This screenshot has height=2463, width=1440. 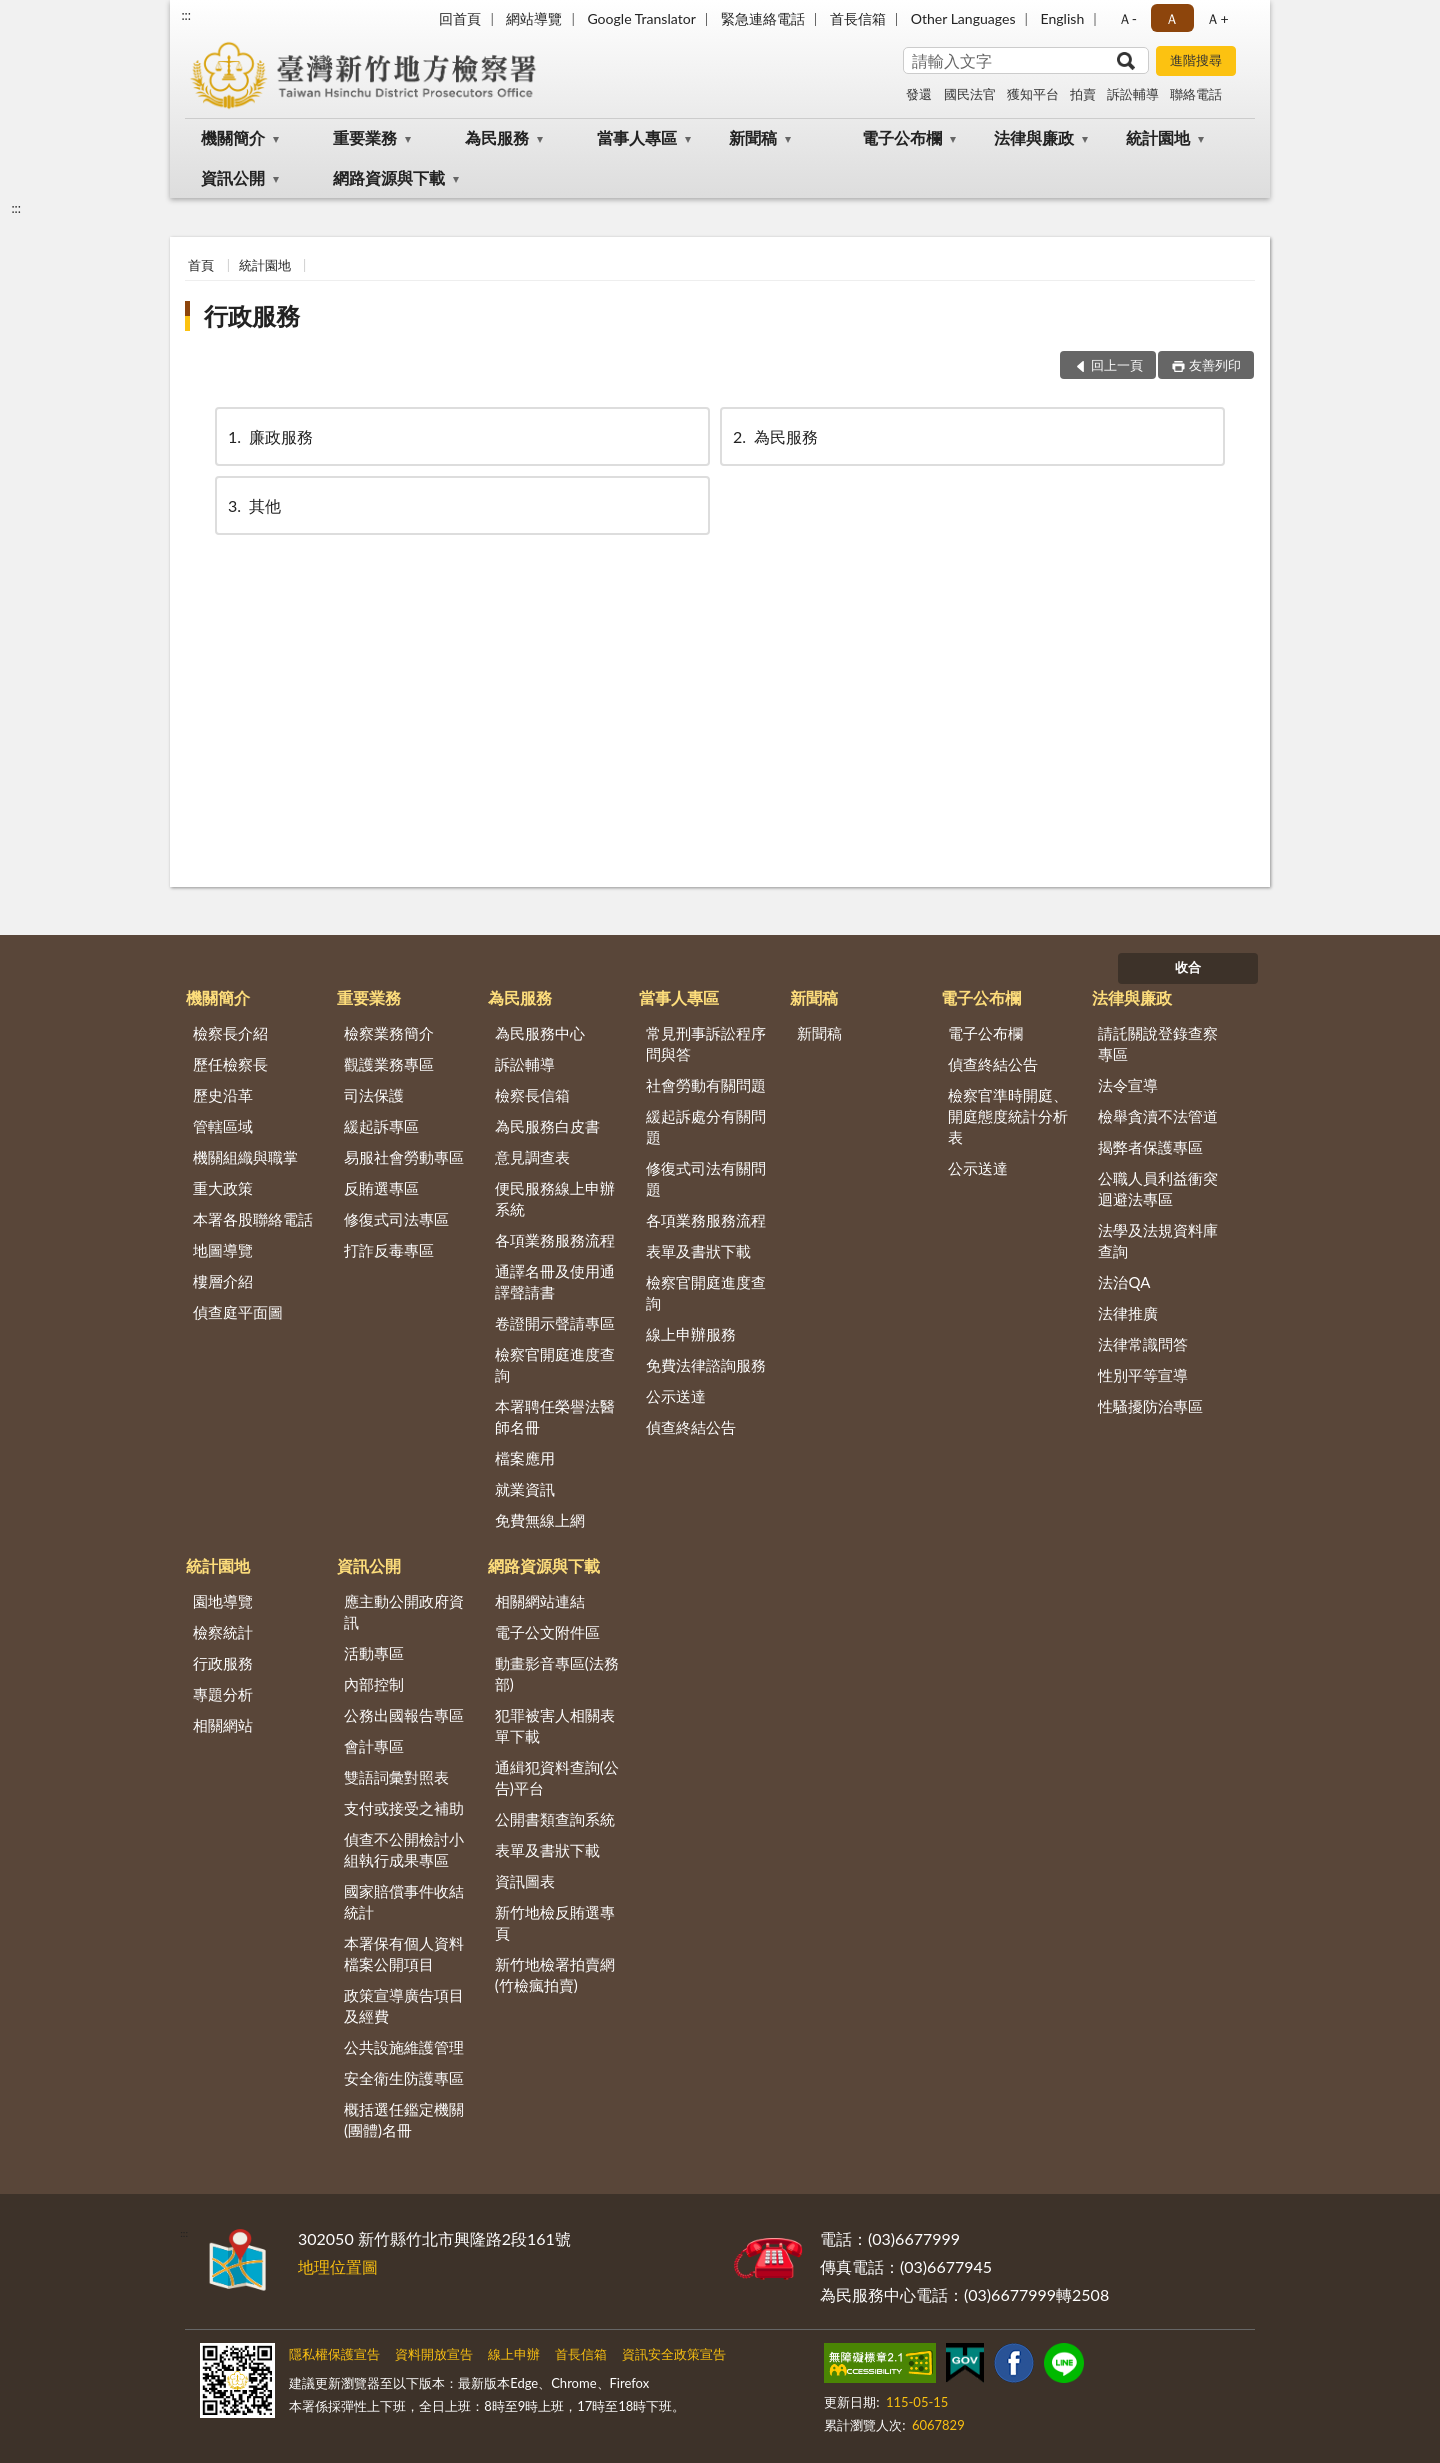 I want to click on 相關網站連結, so click(x=540, y=1601).